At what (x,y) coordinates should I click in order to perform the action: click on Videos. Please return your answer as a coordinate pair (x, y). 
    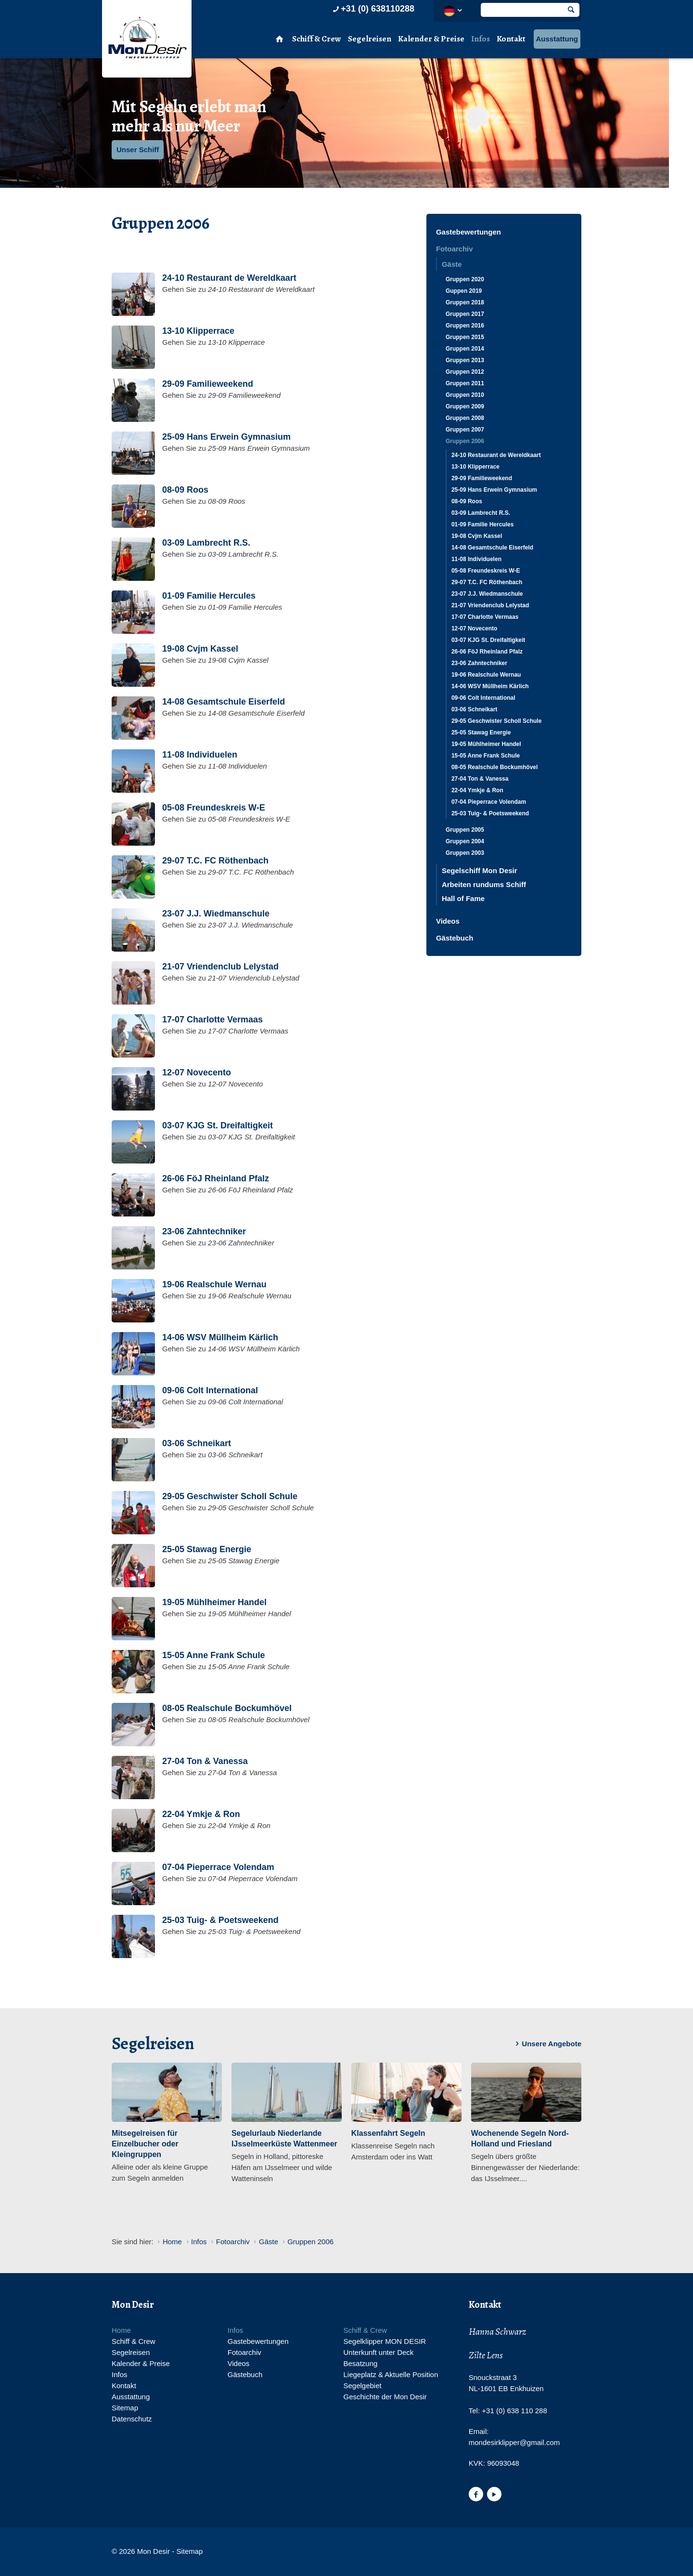
    Looking at the image, I should click on (448, 921).